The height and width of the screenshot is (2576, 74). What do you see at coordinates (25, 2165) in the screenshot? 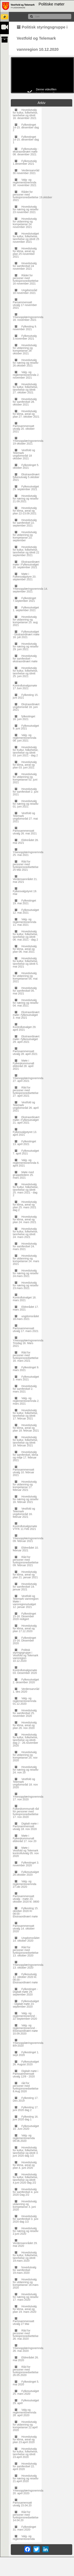
I see `Hovedutvalg for klima, areal og plan 4. juni 2020` at bounding box center [25, 2165].